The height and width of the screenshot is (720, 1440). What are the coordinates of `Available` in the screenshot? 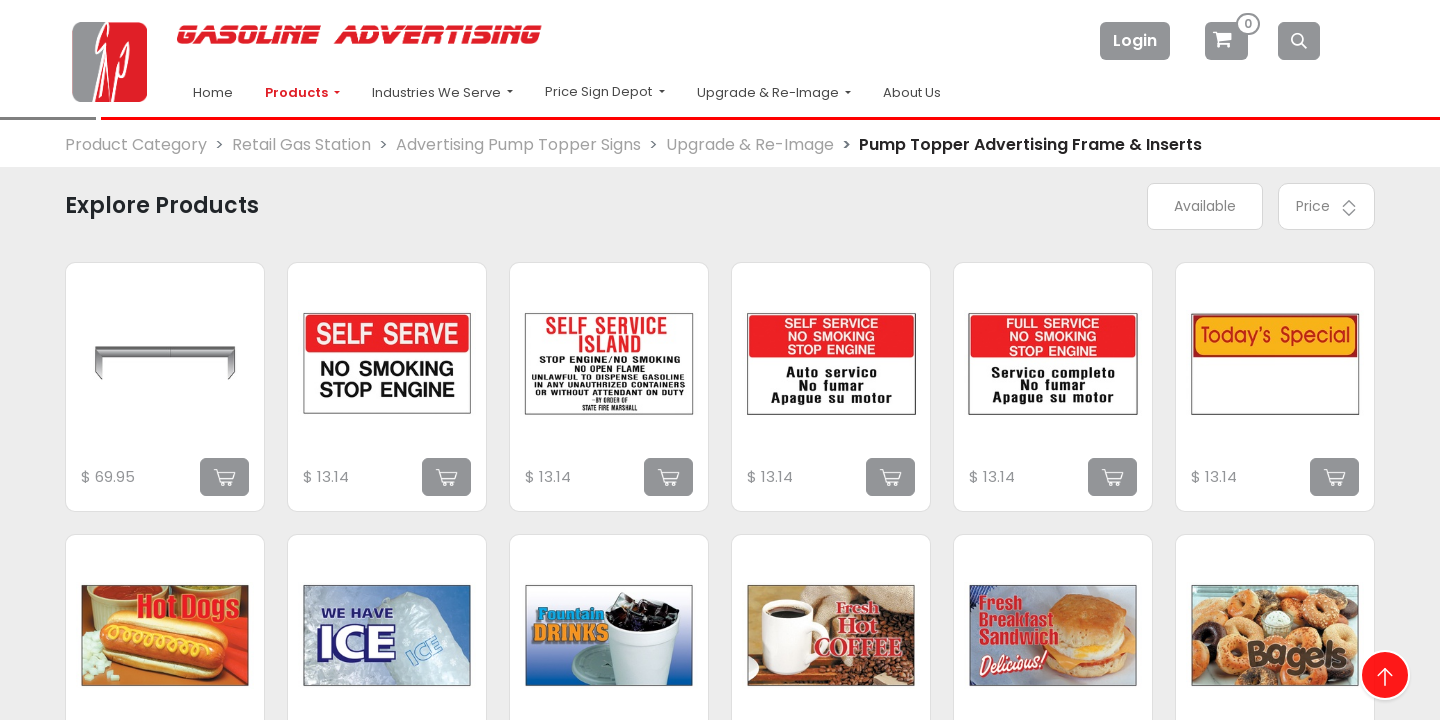 It's located at (1205, 206).